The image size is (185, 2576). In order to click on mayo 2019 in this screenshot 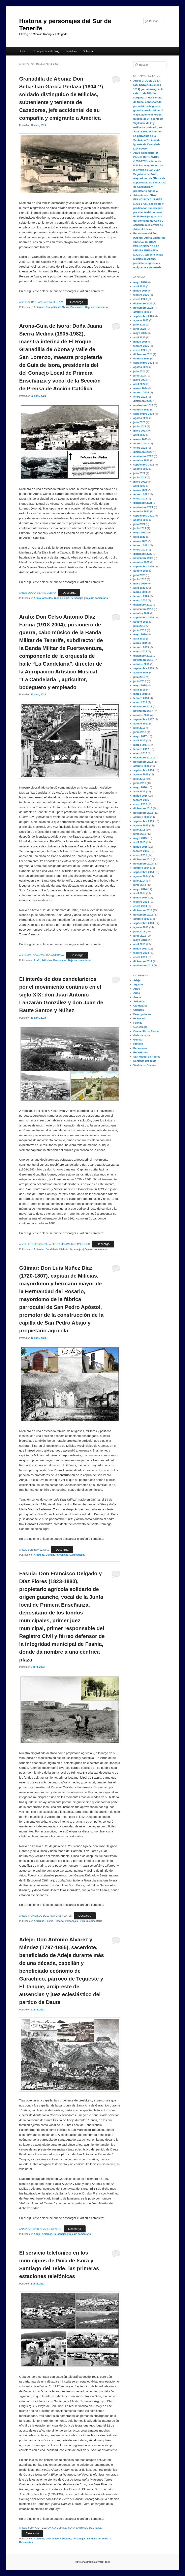, I will do `click(140, 634)`.